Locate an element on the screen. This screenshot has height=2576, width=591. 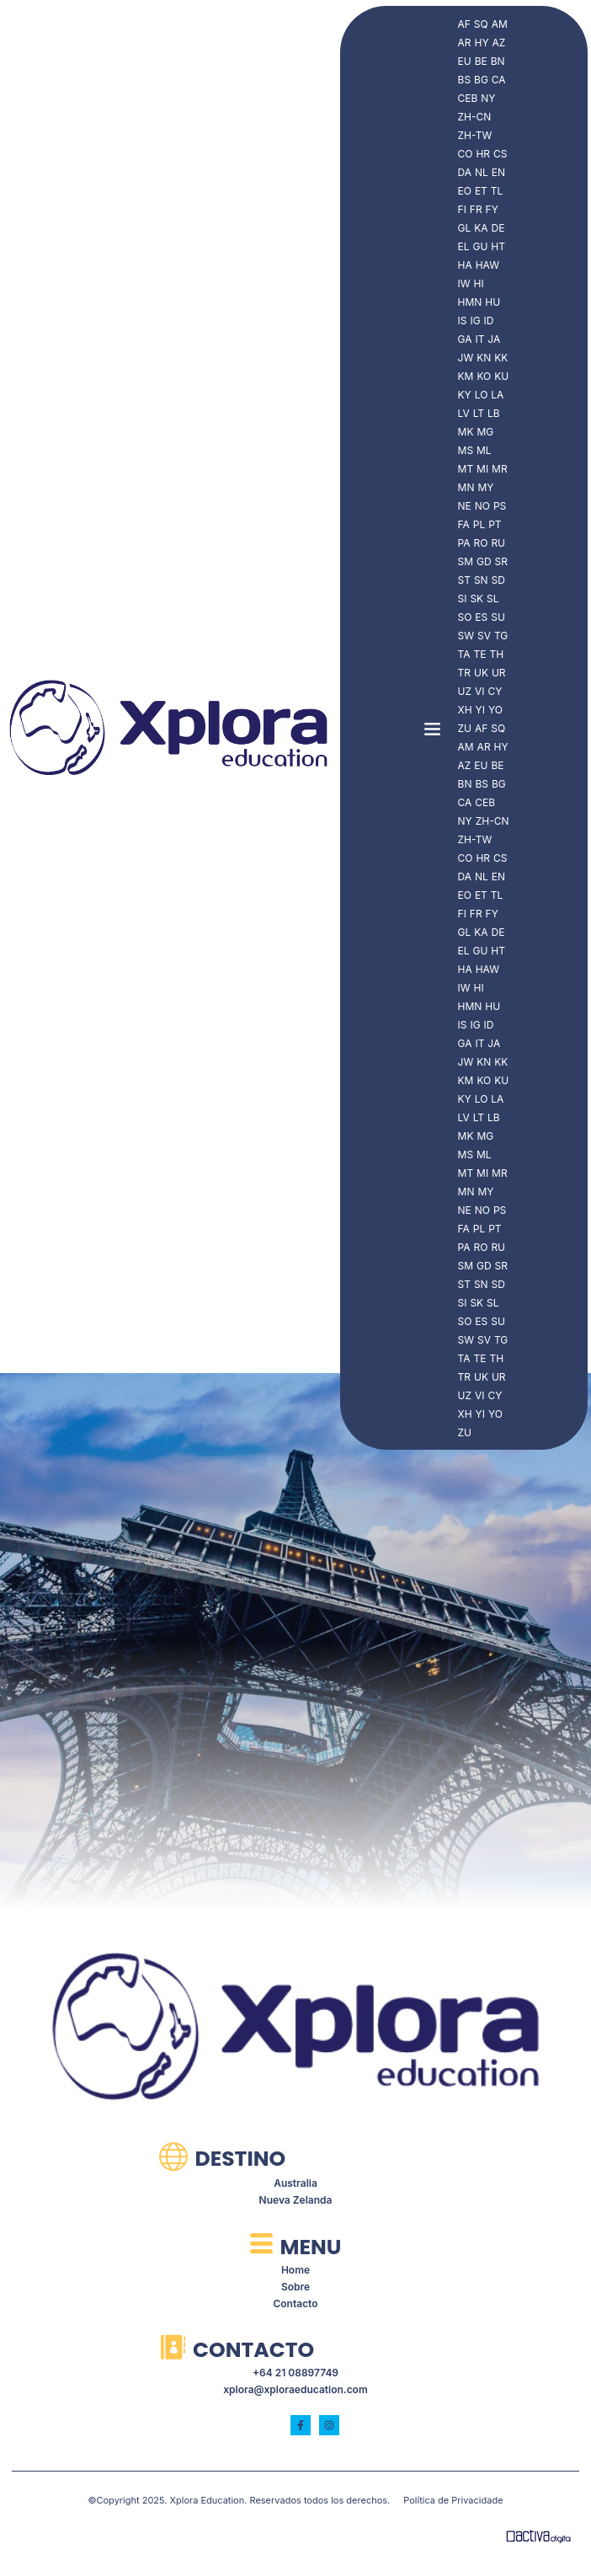
SL is located at coordinates (492, 598).